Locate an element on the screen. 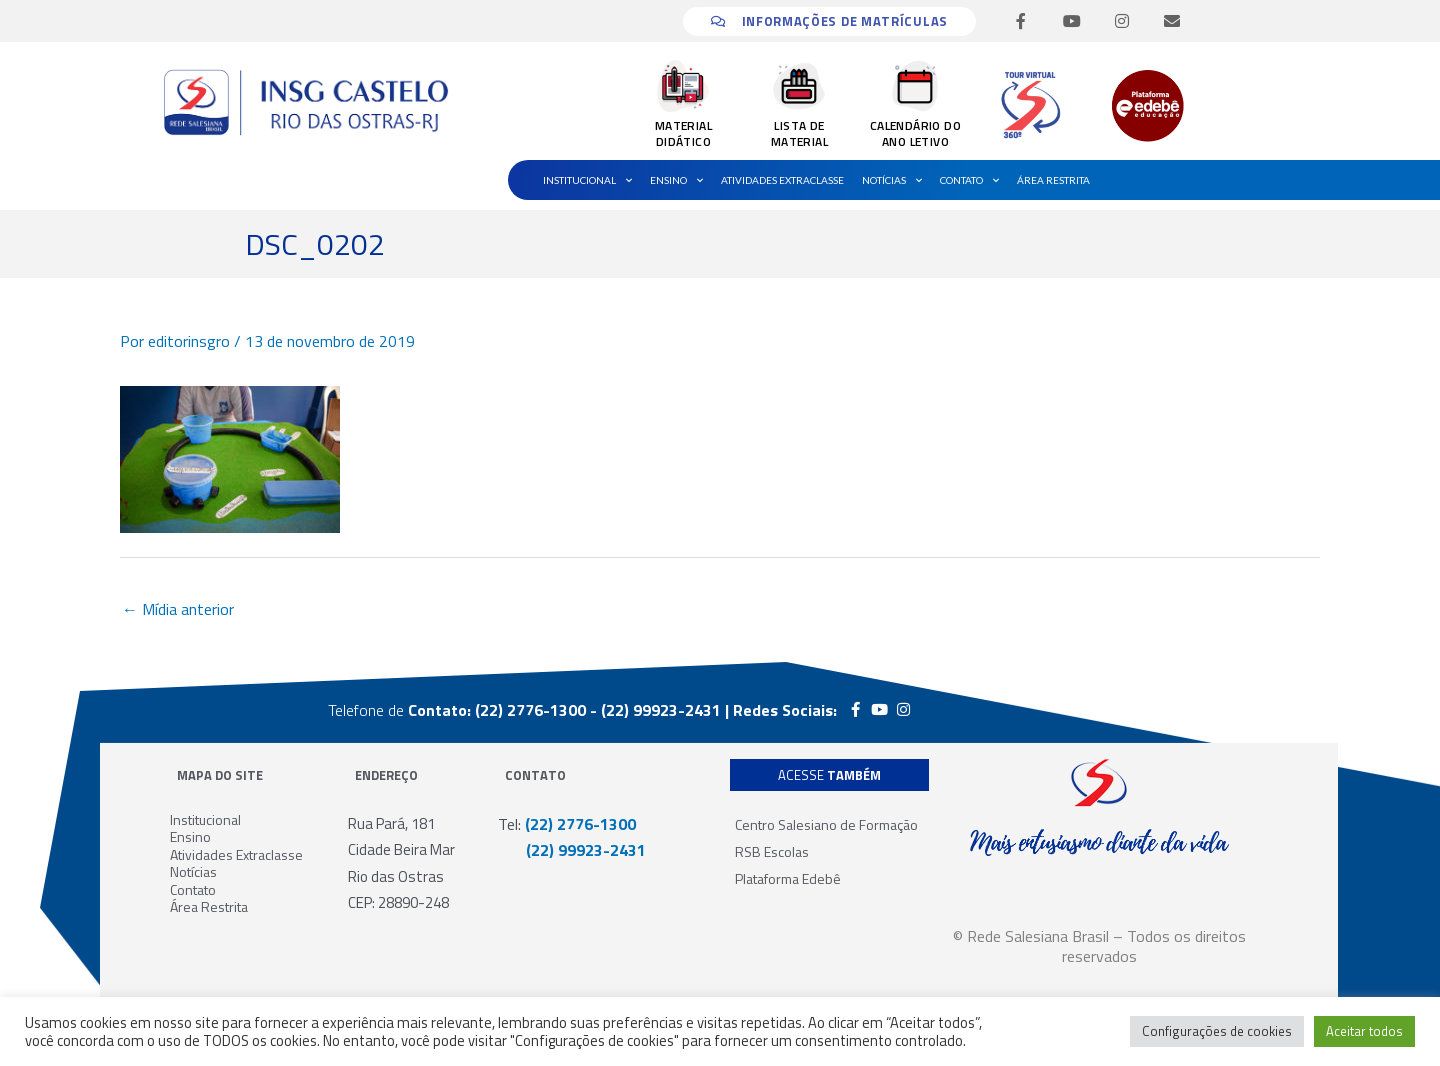  Área Restrita is located at coordinates (1053, 180).